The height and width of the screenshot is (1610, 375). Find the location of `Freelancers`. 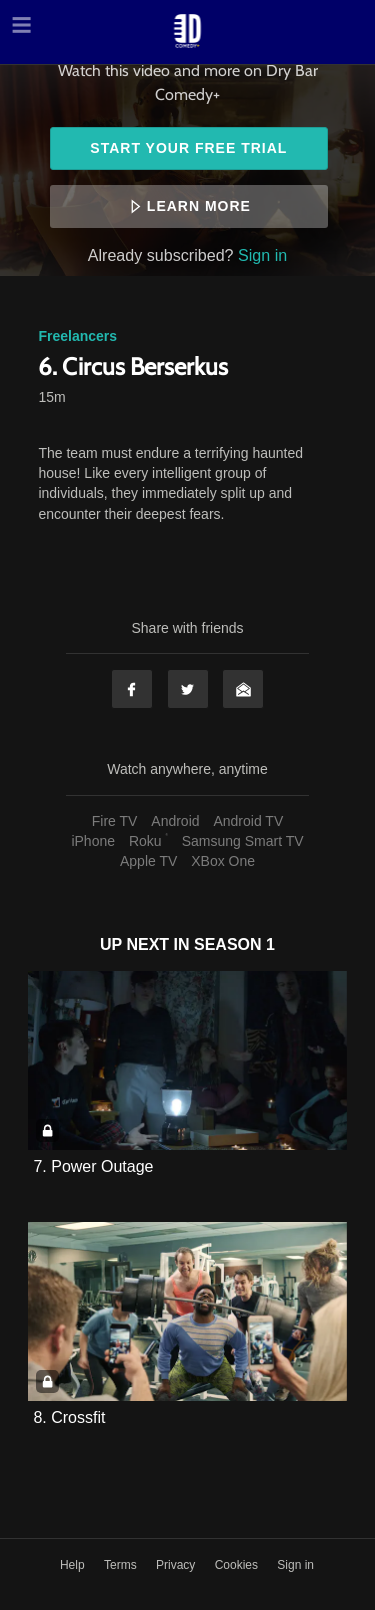

Freelancers is located at coordinates (77, 336).